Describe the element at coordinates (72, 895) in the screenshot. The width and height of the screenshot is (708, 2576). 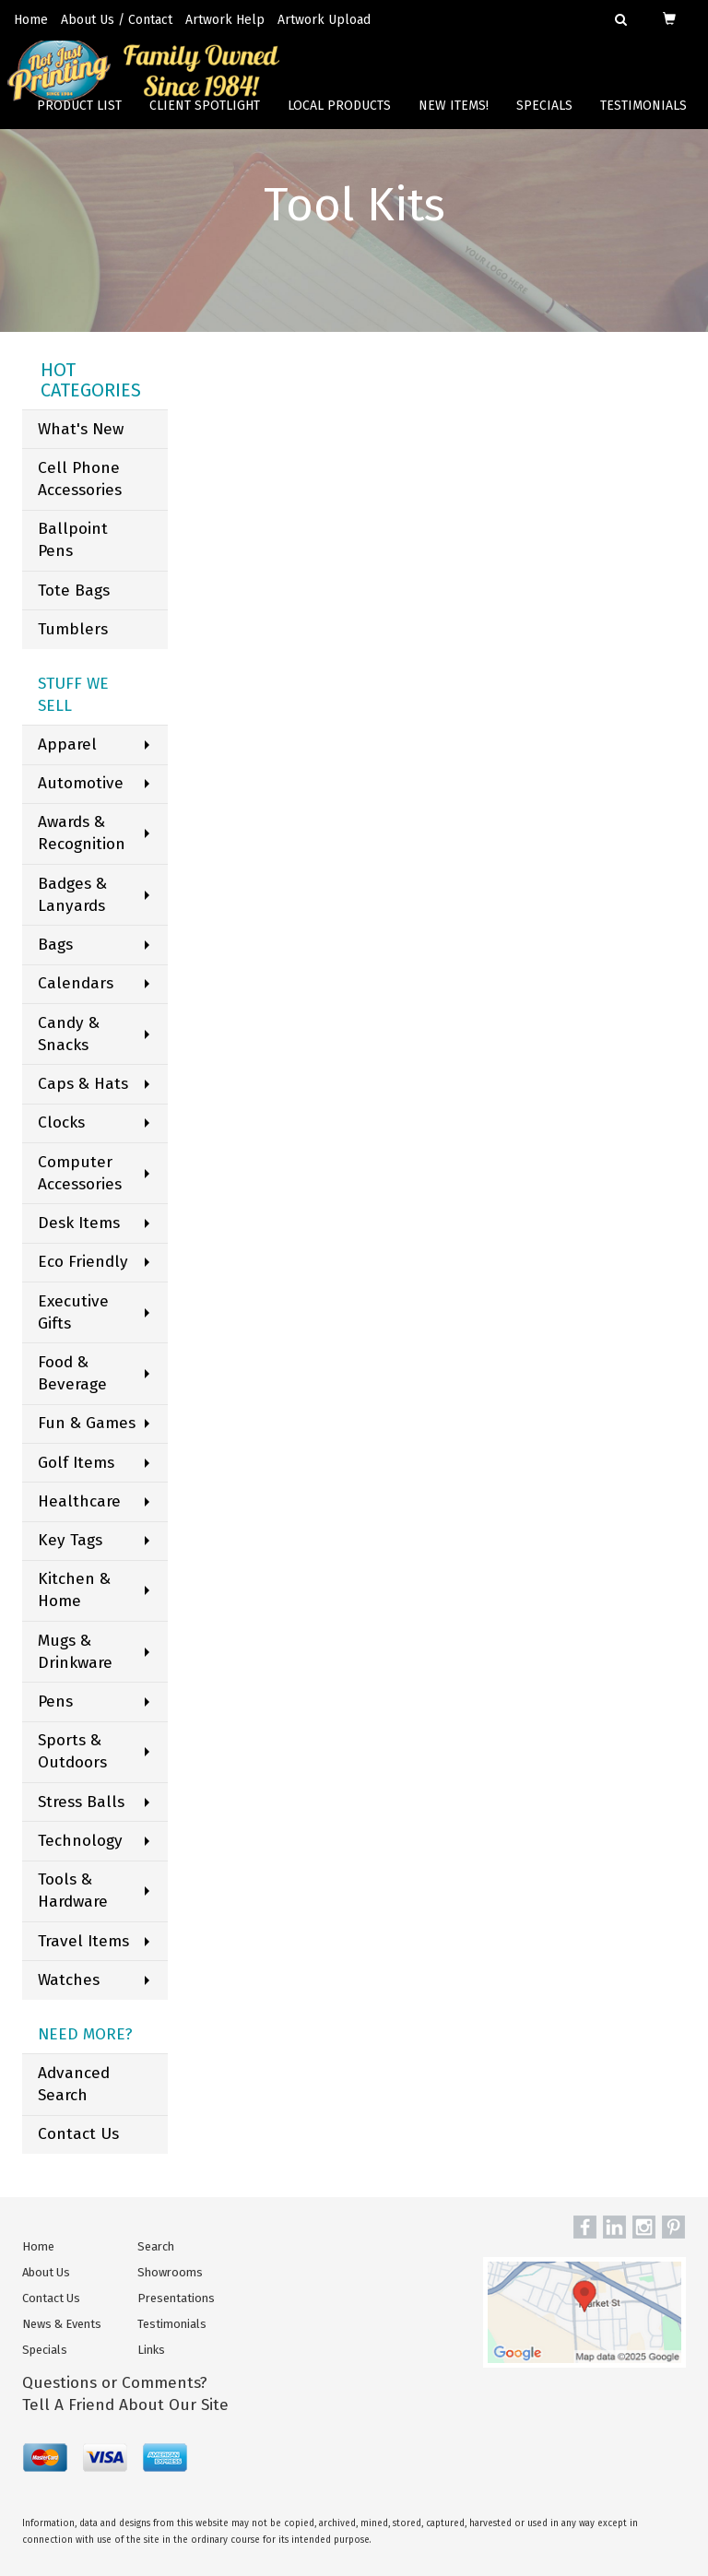
I see `Badges & Lanyards` at that location.